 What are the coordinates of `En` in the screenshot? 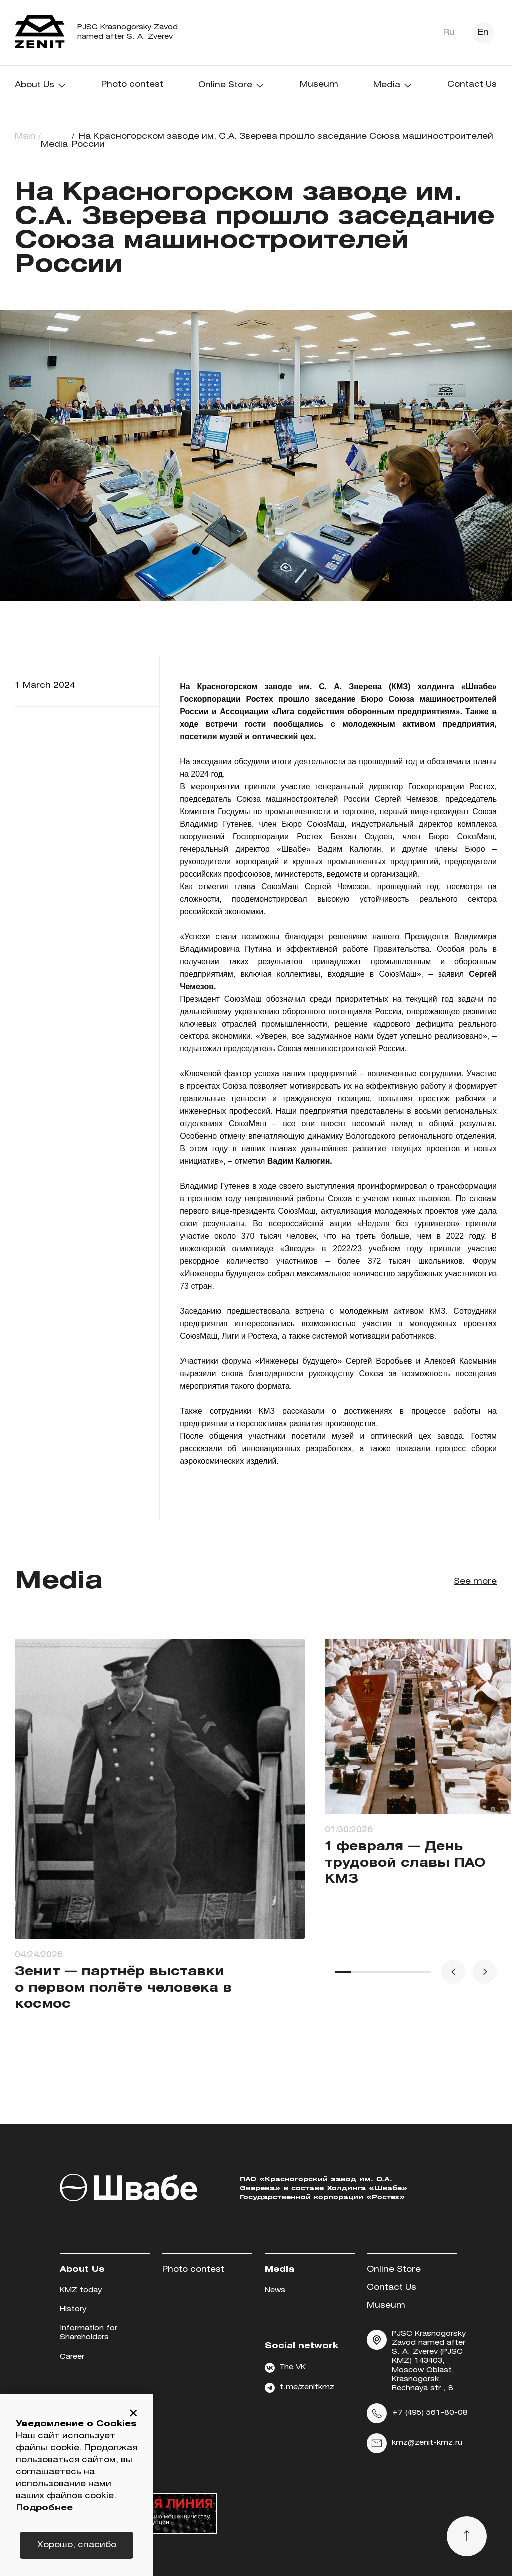 It's located at (483, 32).